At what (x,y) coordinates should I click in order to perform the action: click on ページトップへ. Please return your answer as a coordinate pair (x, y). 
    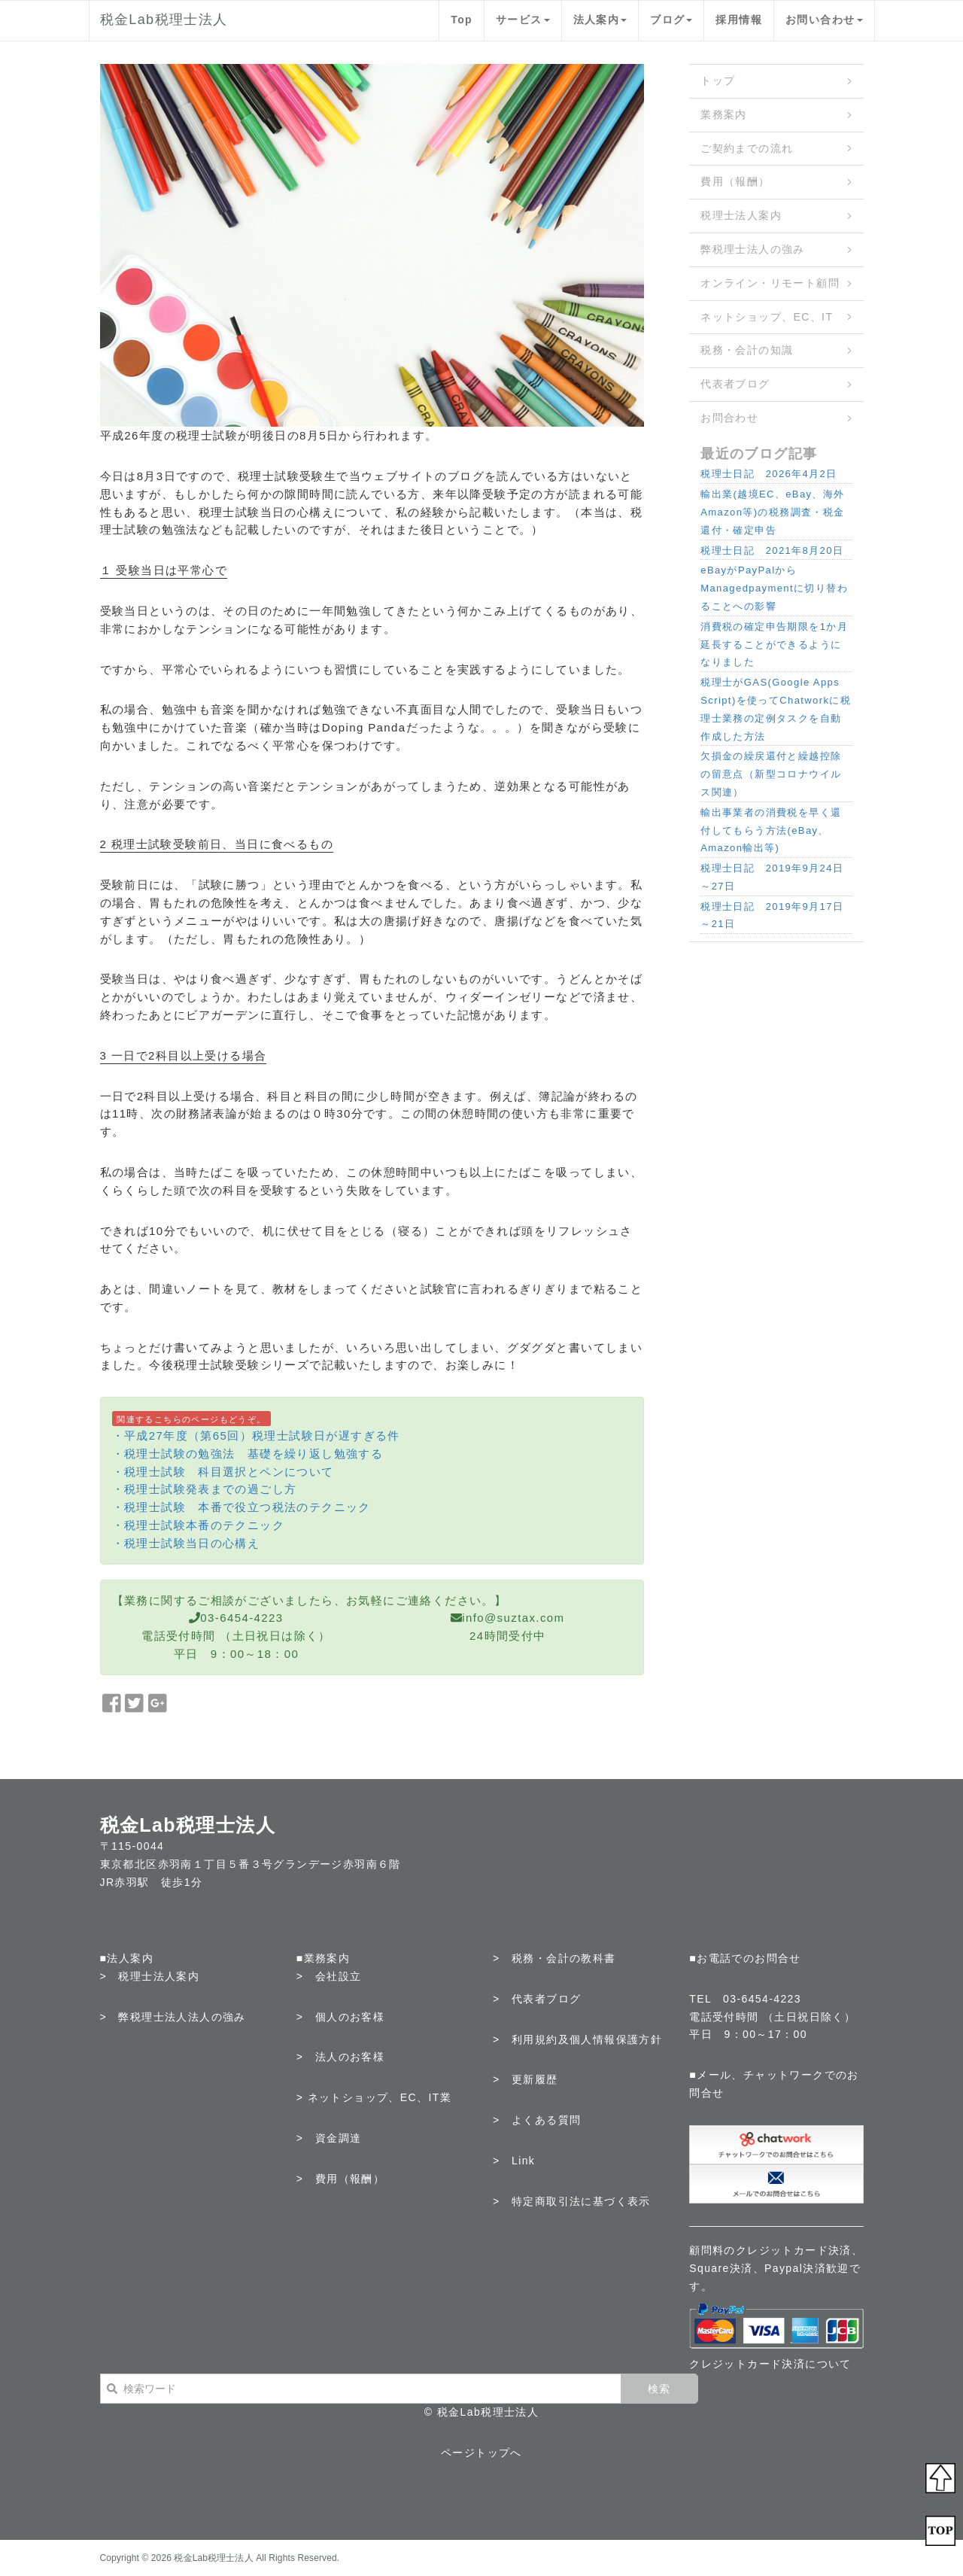
    Looking at the image, I should click on (481, 2453).